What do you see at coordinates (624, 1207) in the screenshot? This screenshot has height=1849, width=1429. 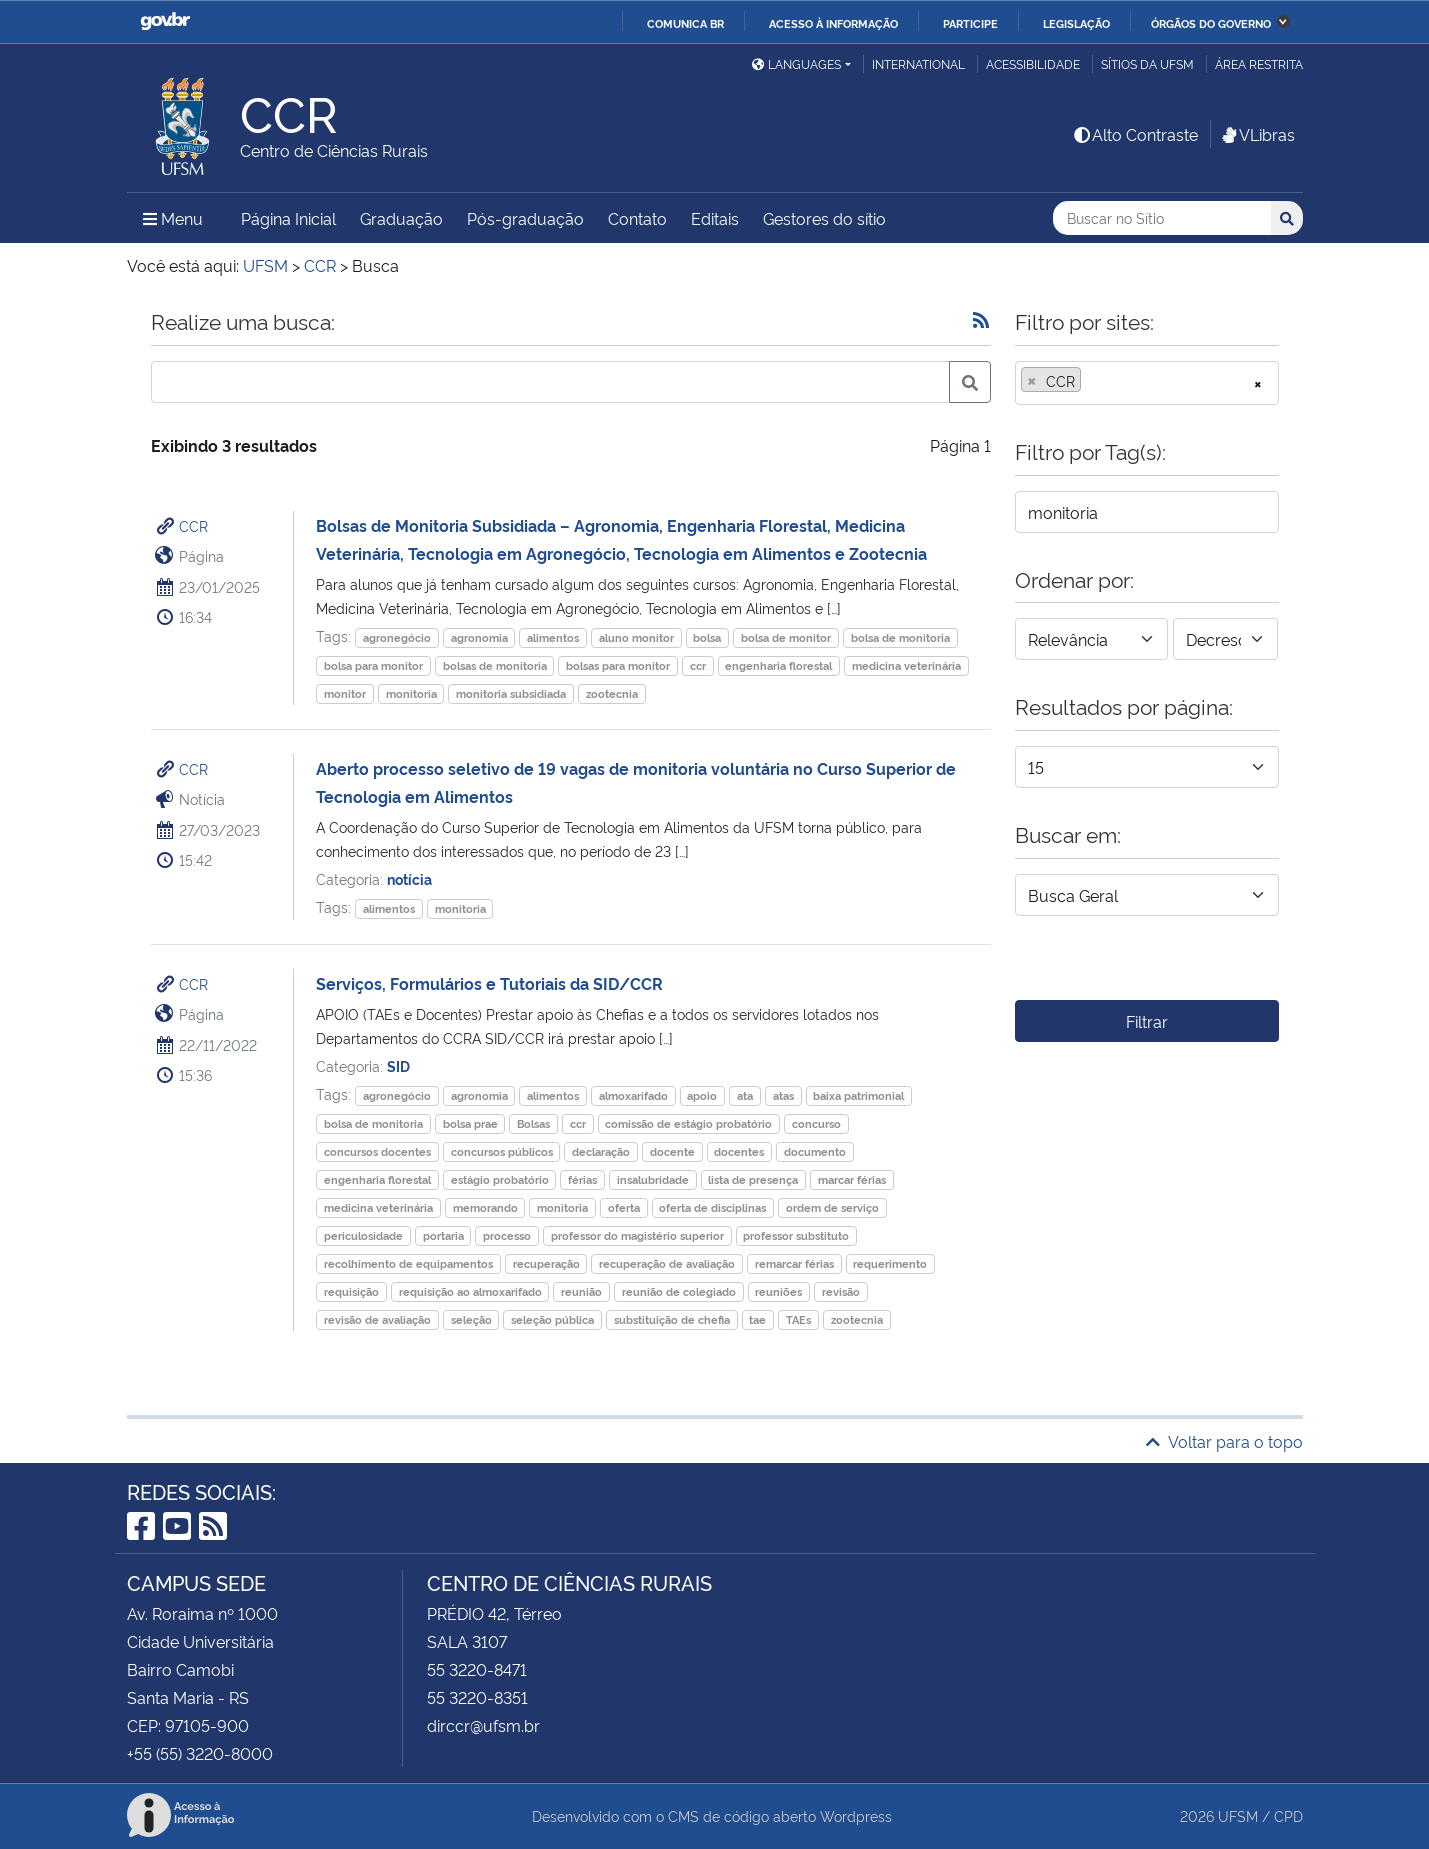 I see `oferta` at bounding box center [624, 1207].